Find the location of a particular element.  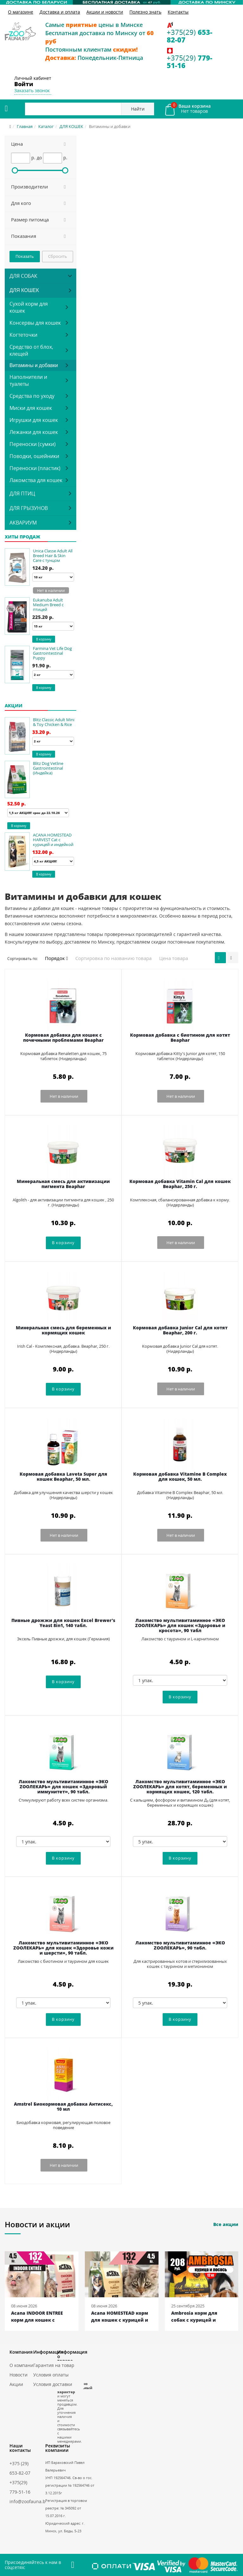

Blitz Classic Adult Mini & Toy Chicken & Rice is located at coordinates (53, 722).